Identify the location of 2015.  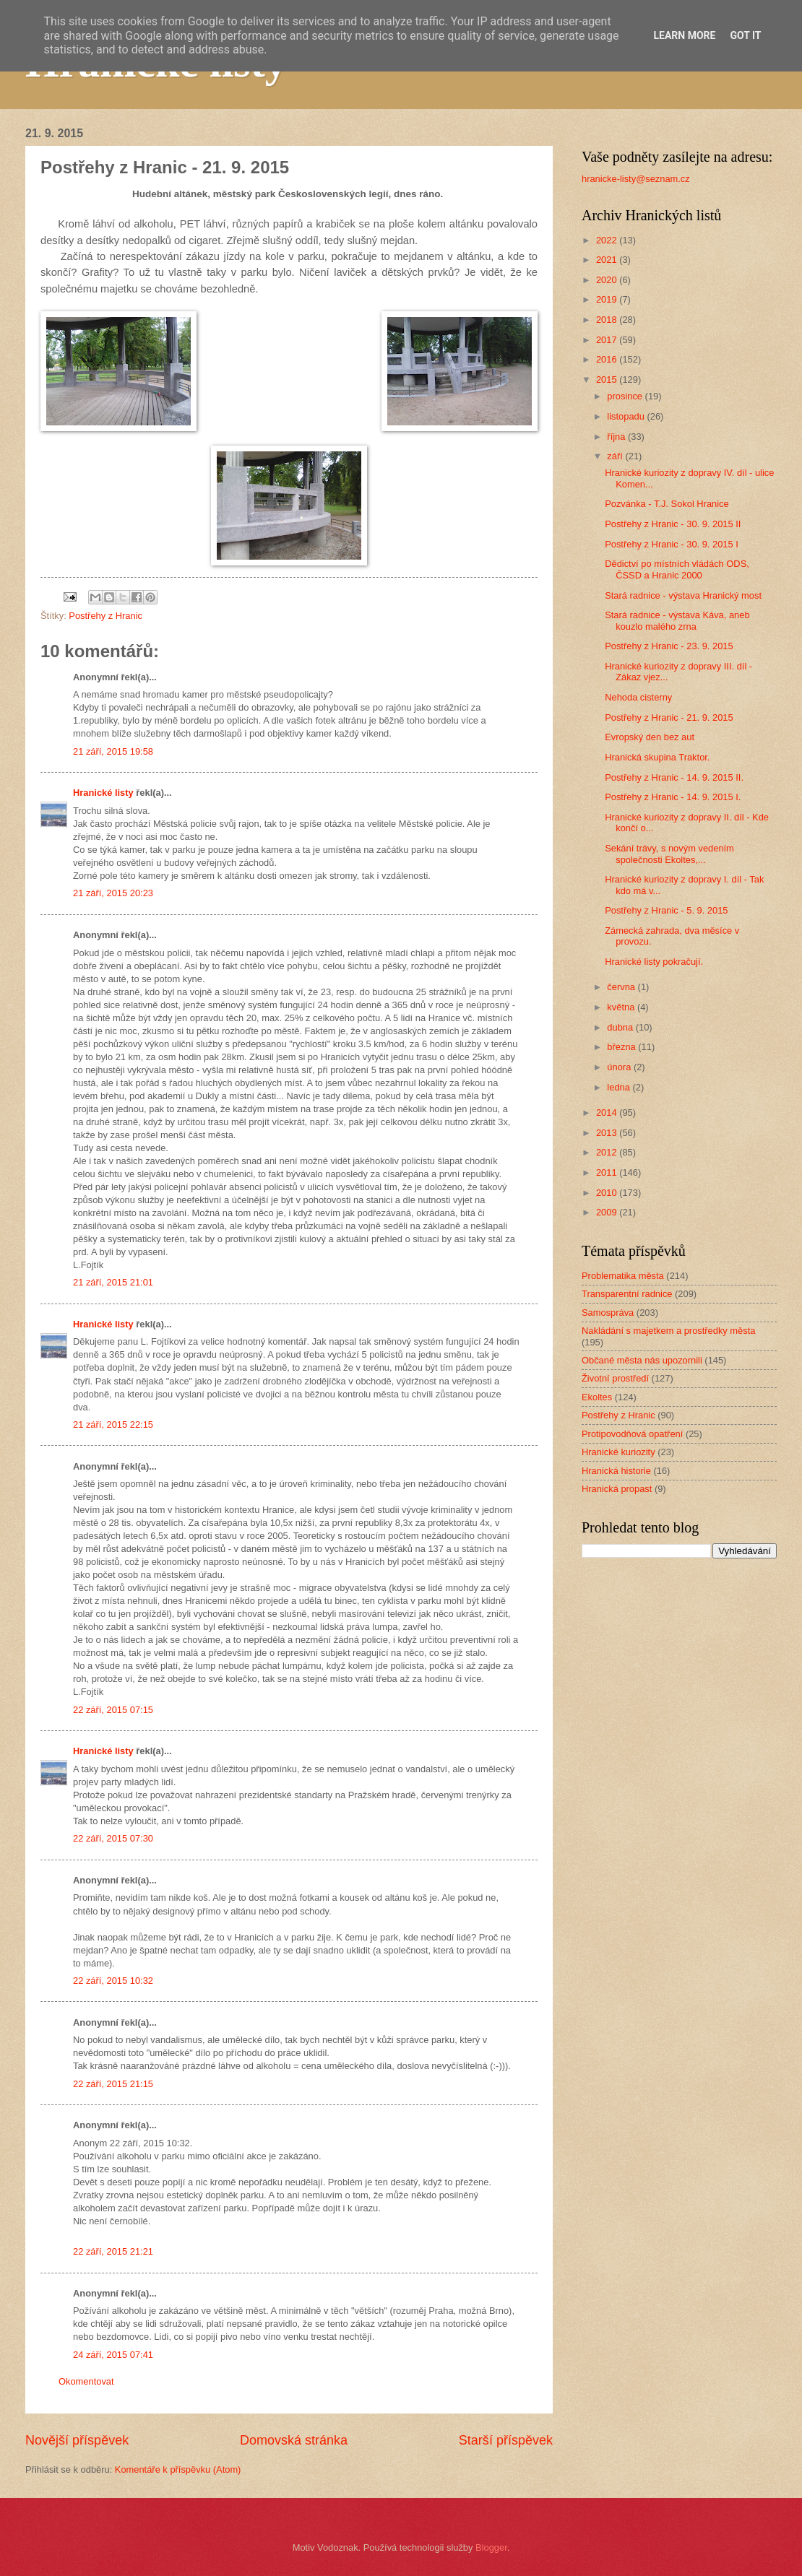
(607, 379).